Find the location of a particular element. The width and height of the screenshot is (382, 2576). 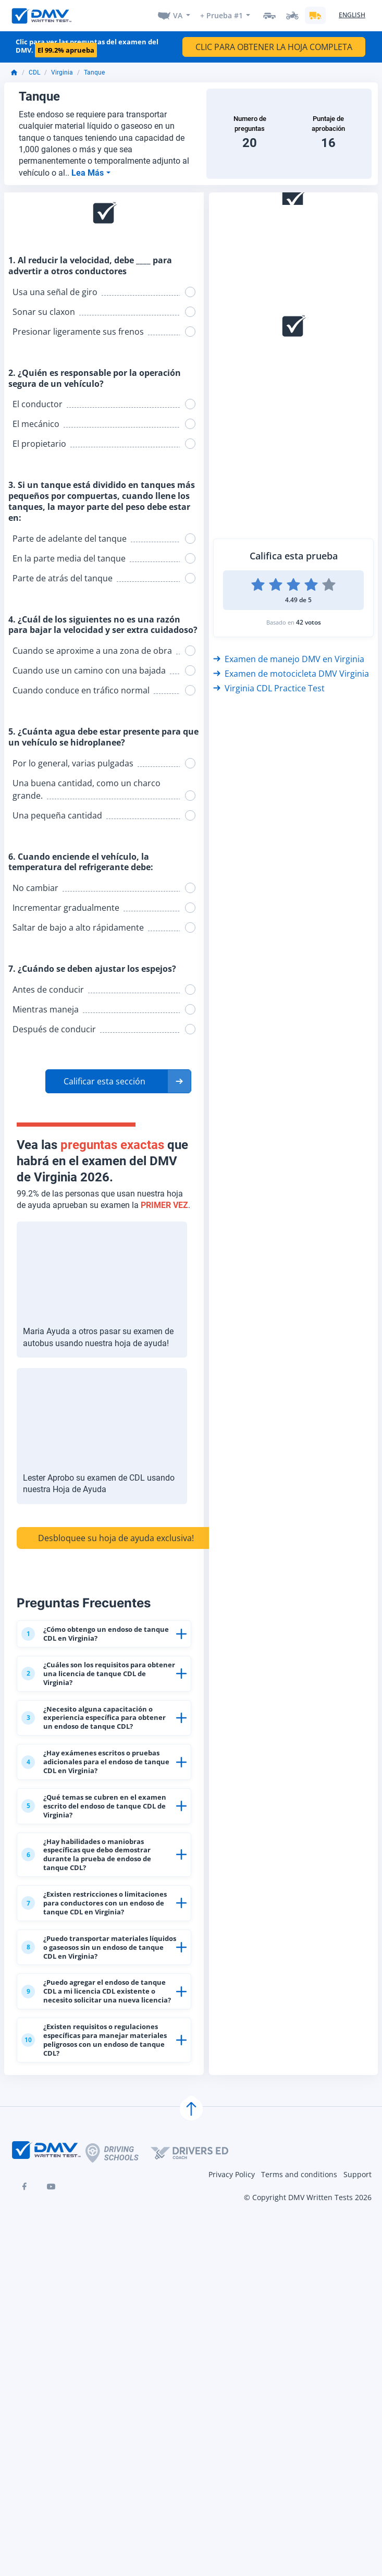

¿Existen requisitos o regulaciones específicas para manejar materiales peligrosos con un endoso de tanque CDL? is located at coordinates (93, 2261).